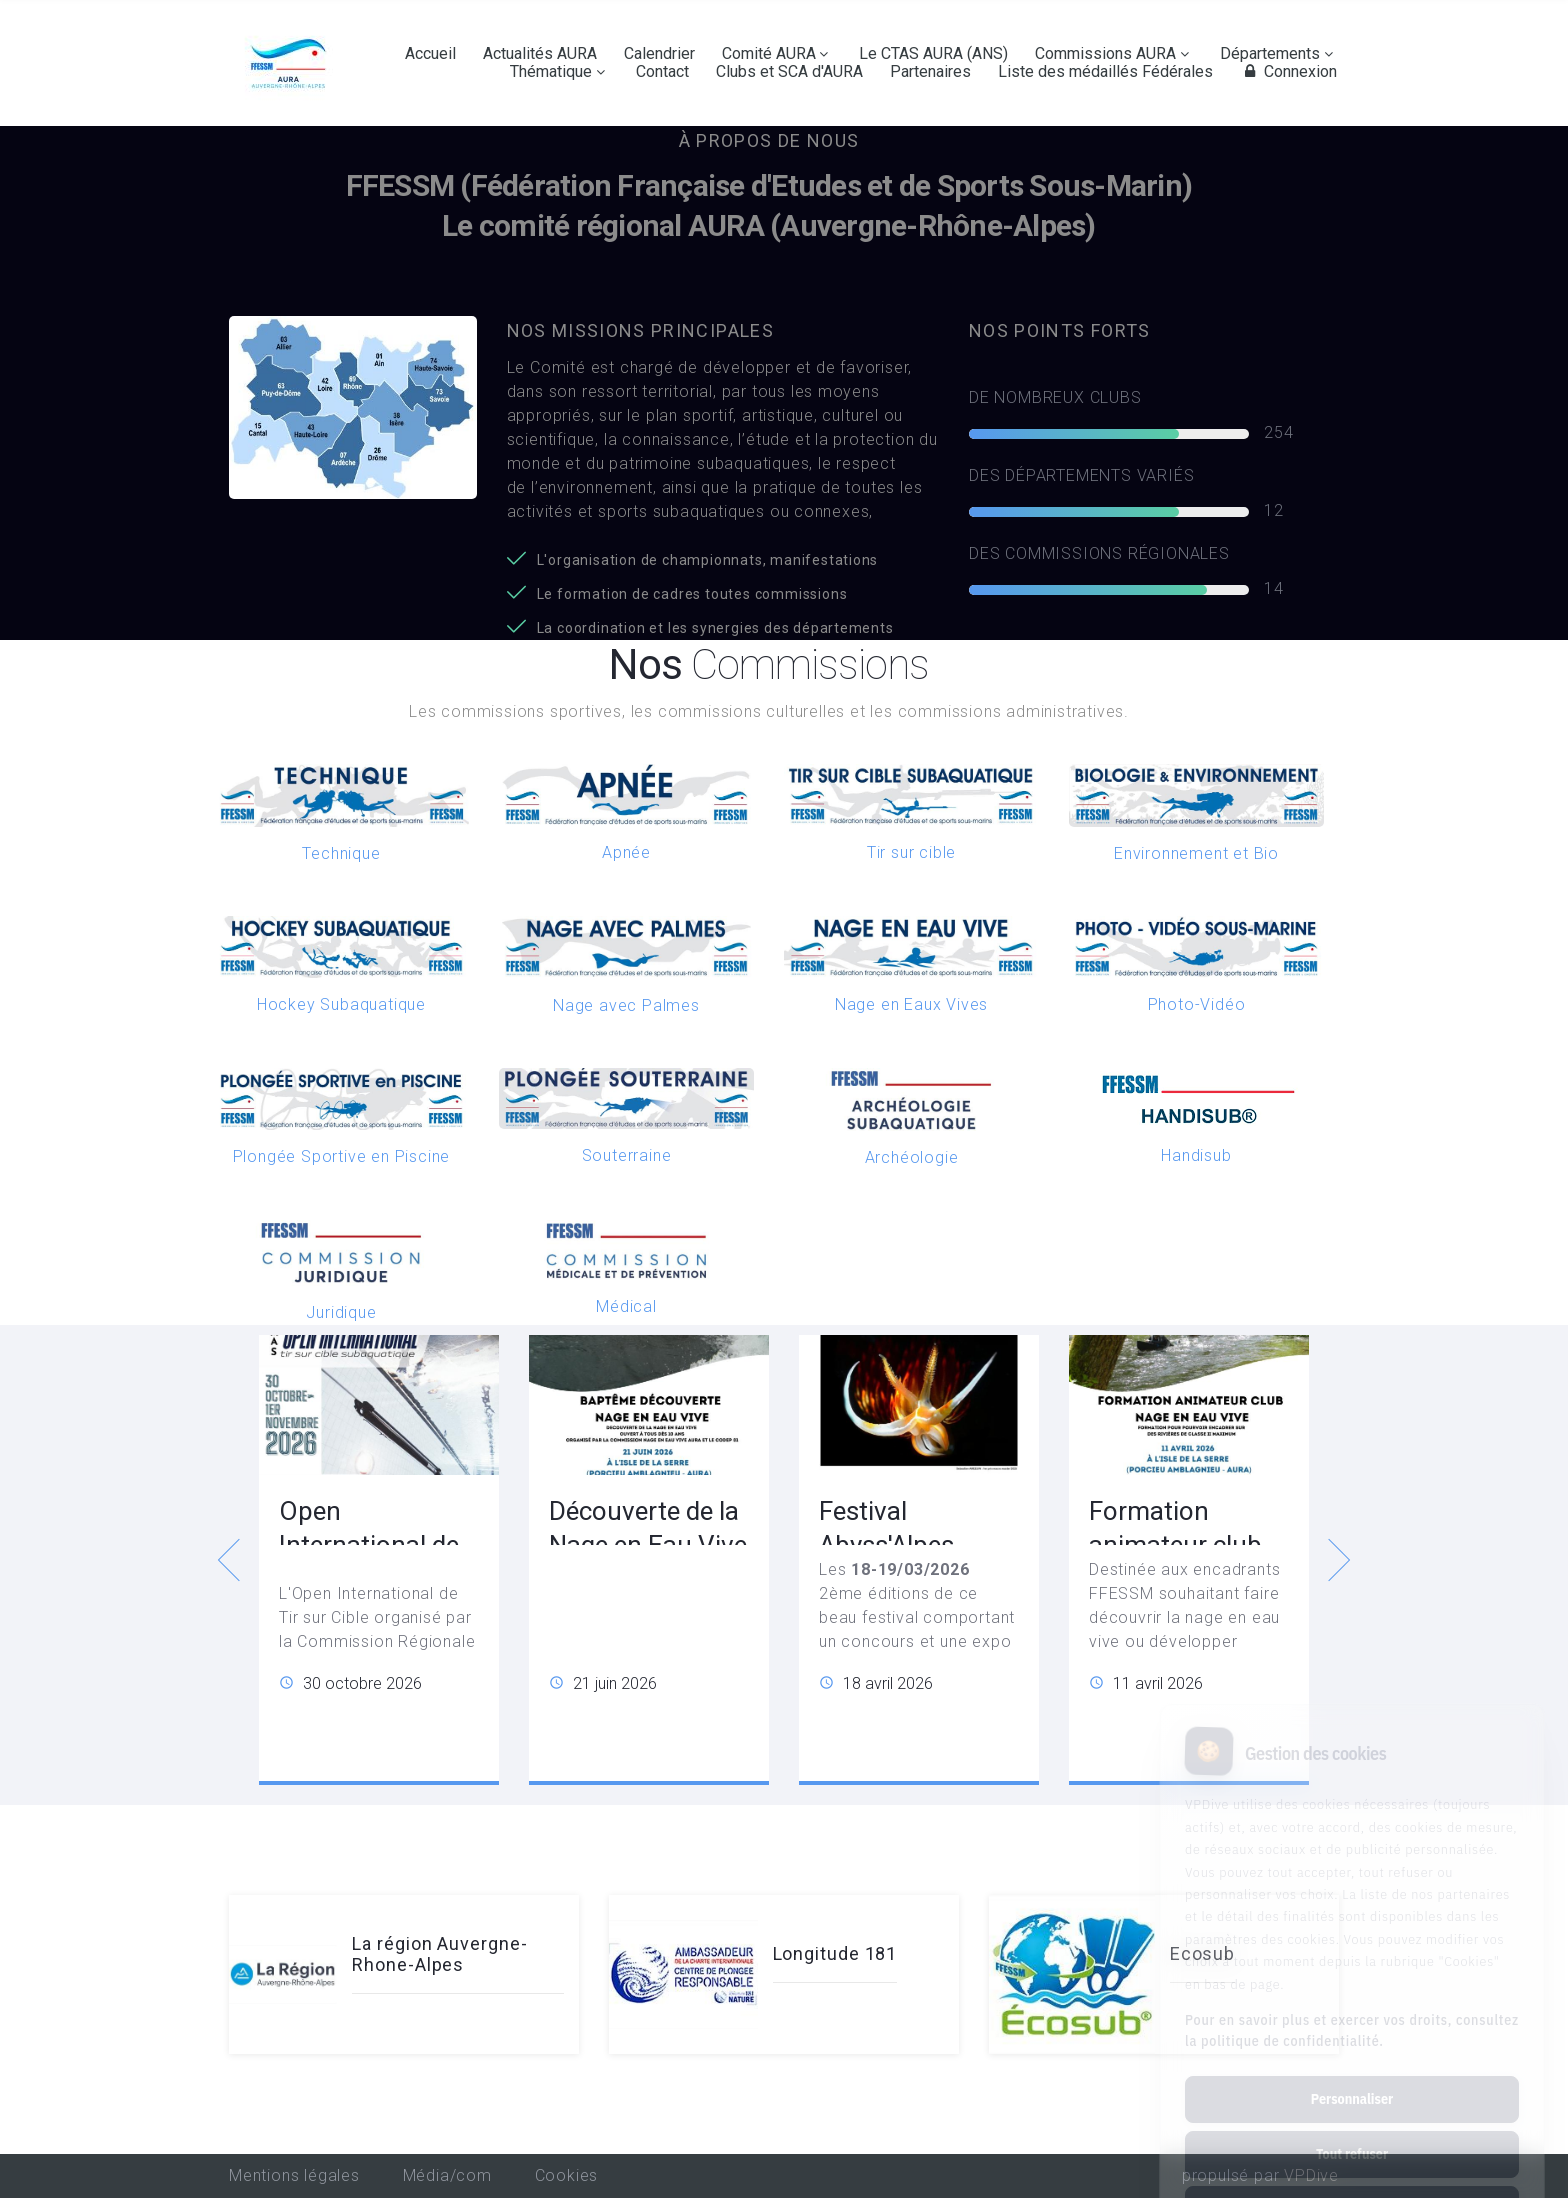 The image size is (1568, 2198). What do you see at coordinates (835, 1953) in the screenshot?
I see `Longitude 181` at bounding box center [835, 1953].